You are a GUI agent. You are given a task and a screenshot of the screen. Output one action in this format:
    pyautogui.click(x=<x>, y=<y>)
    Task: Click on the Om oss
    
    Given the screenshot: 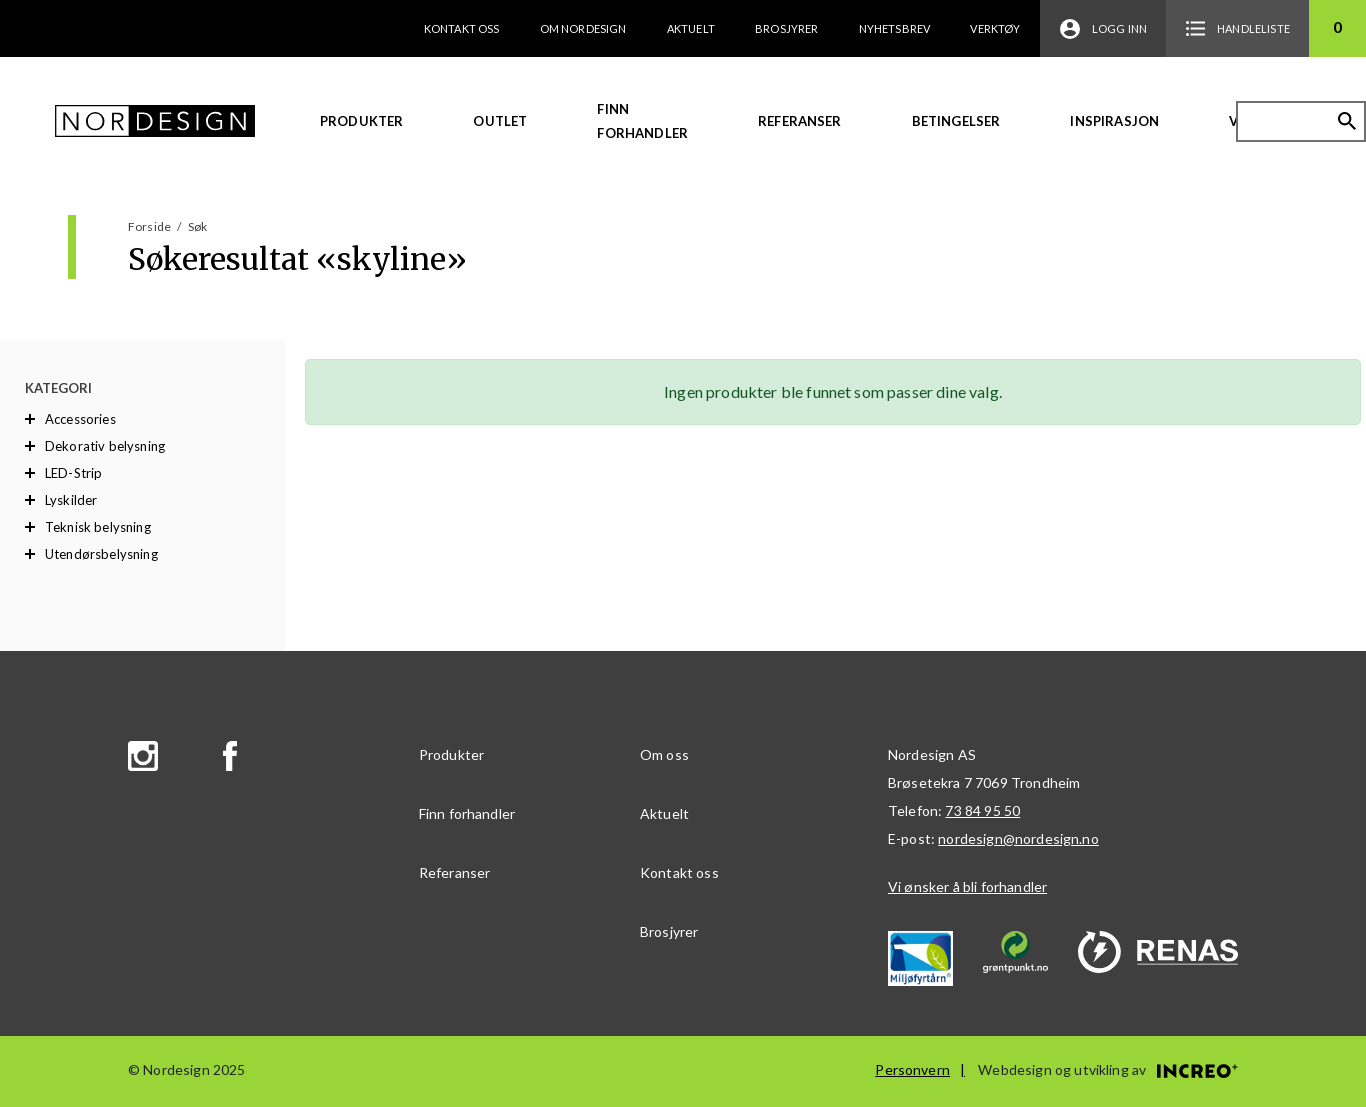 What is the action you would take?
    pyautogui.click(x=664, y=754)
    